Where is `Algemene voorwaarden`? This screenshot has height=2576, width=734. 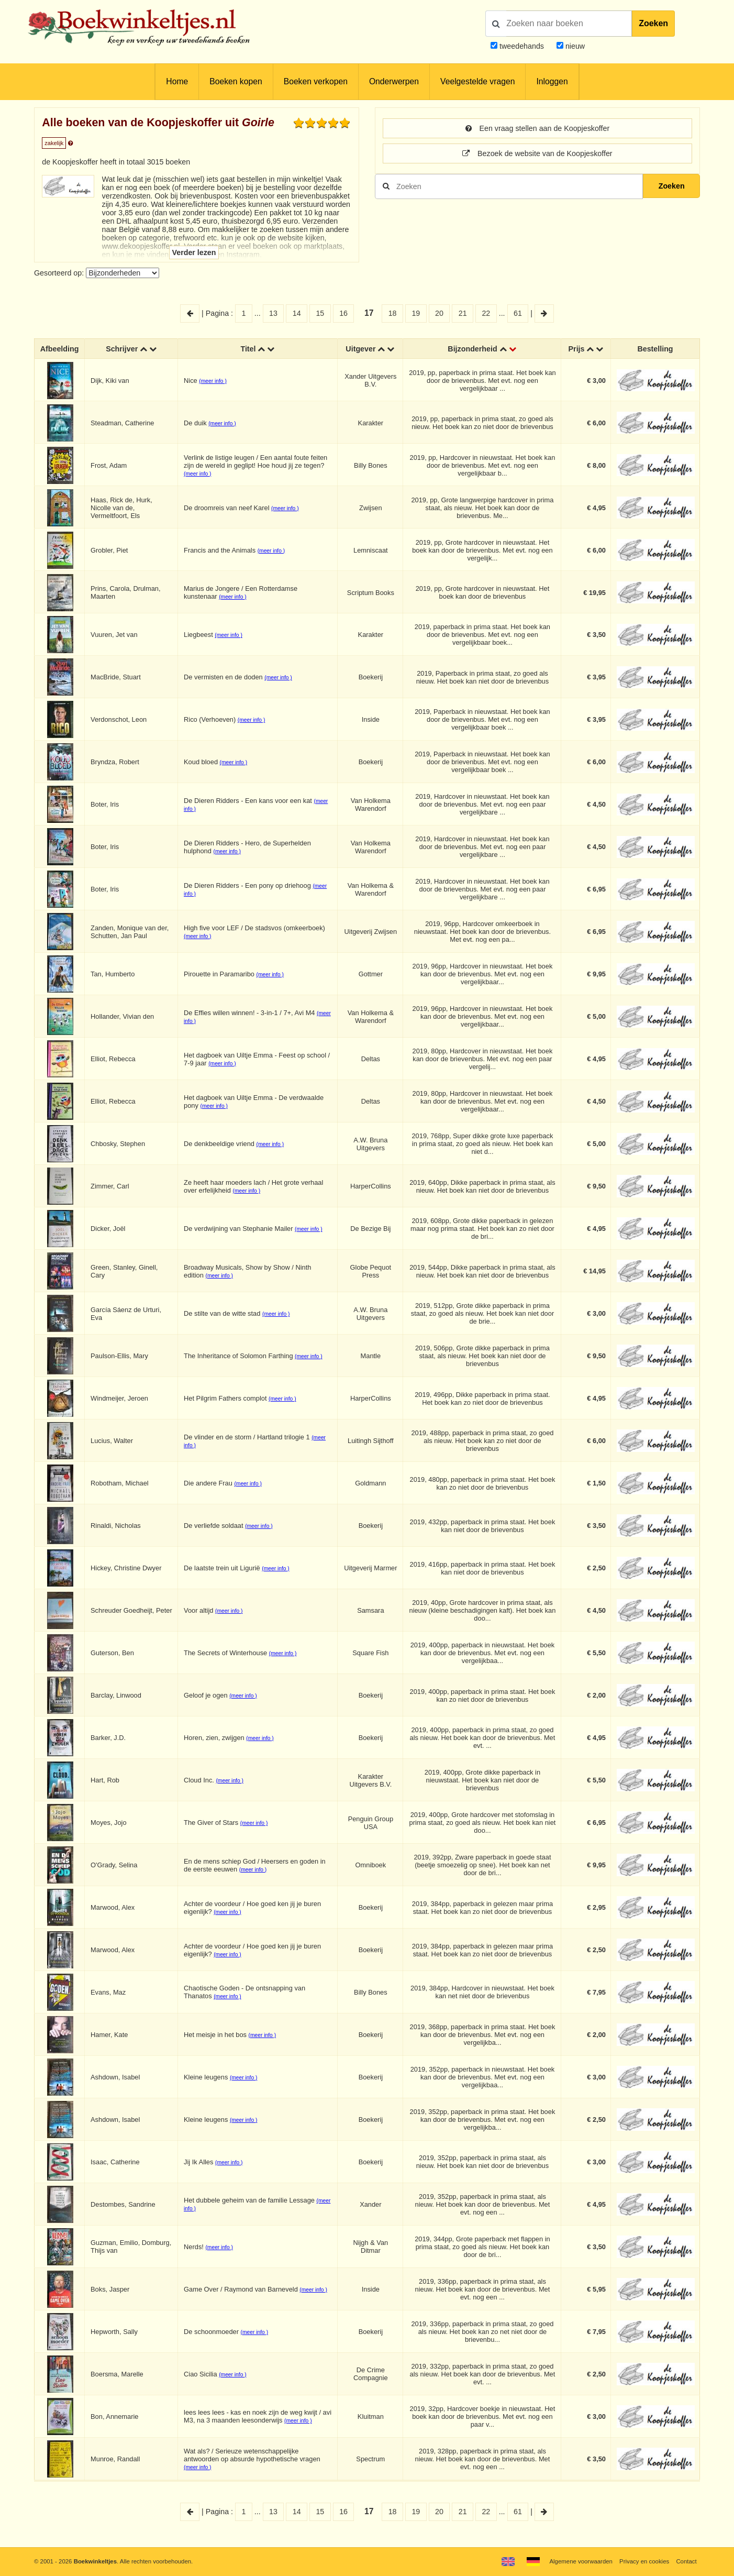 Algemene voorwaarden is located at coordinates (580, 2561).